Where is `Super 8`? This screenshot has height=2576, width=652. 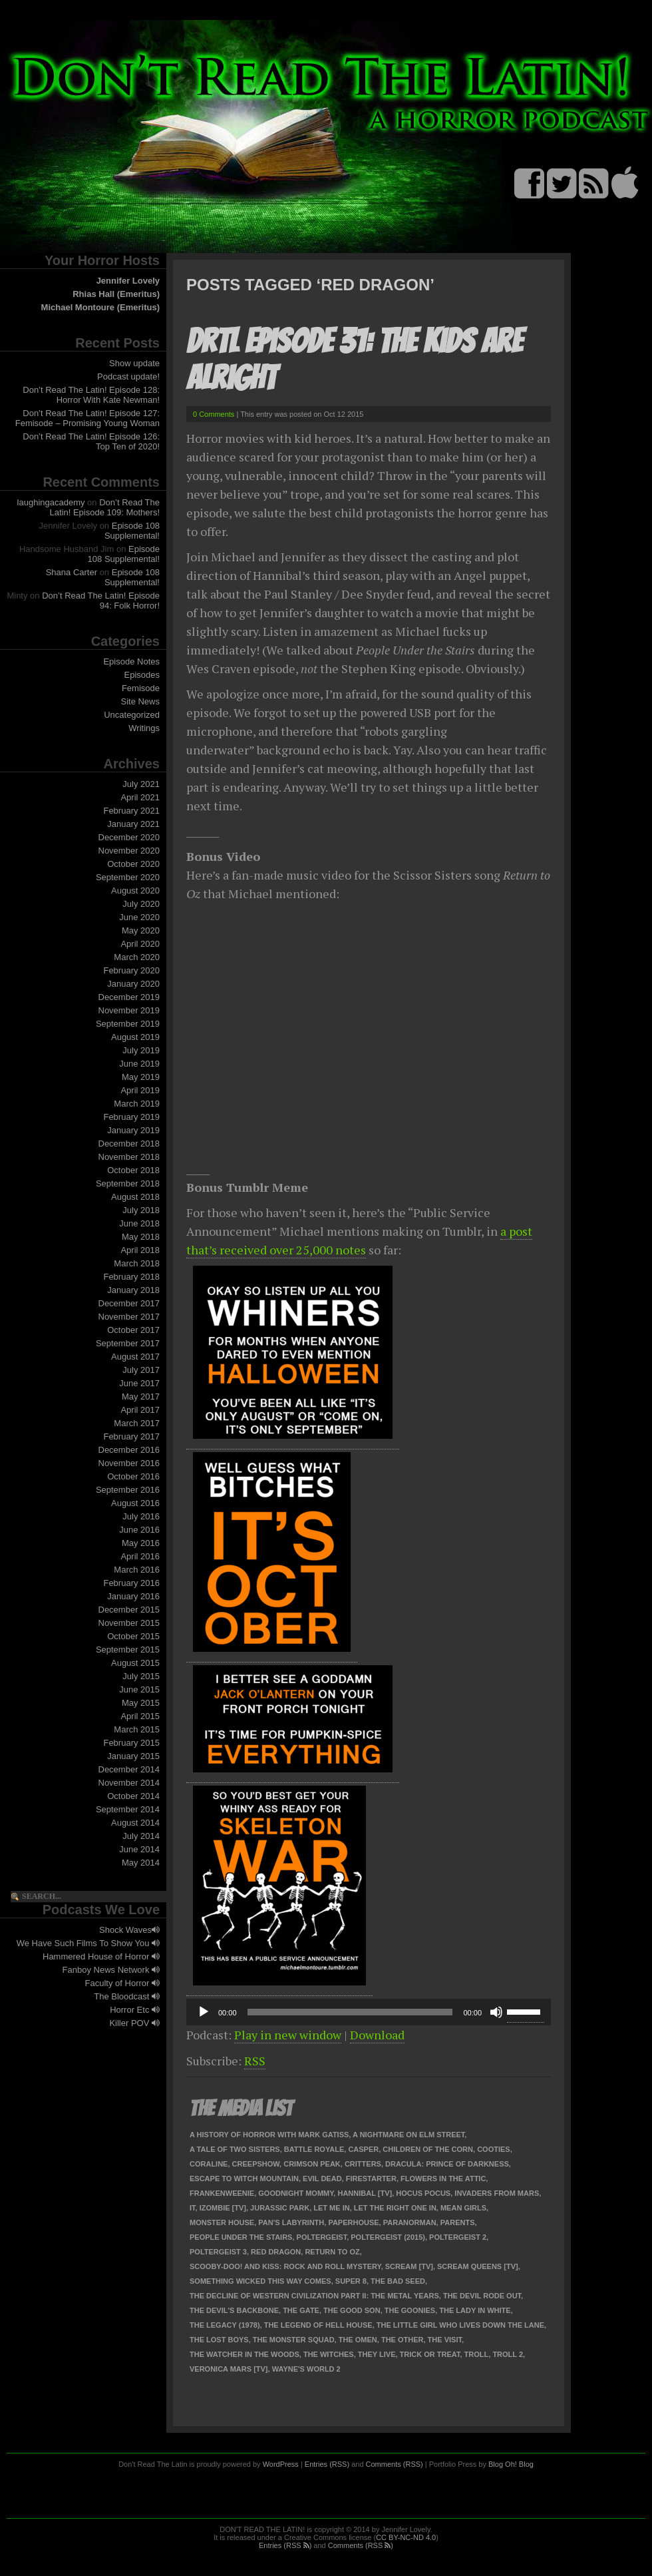
Super 8 is located at coordinates (351, 2281).